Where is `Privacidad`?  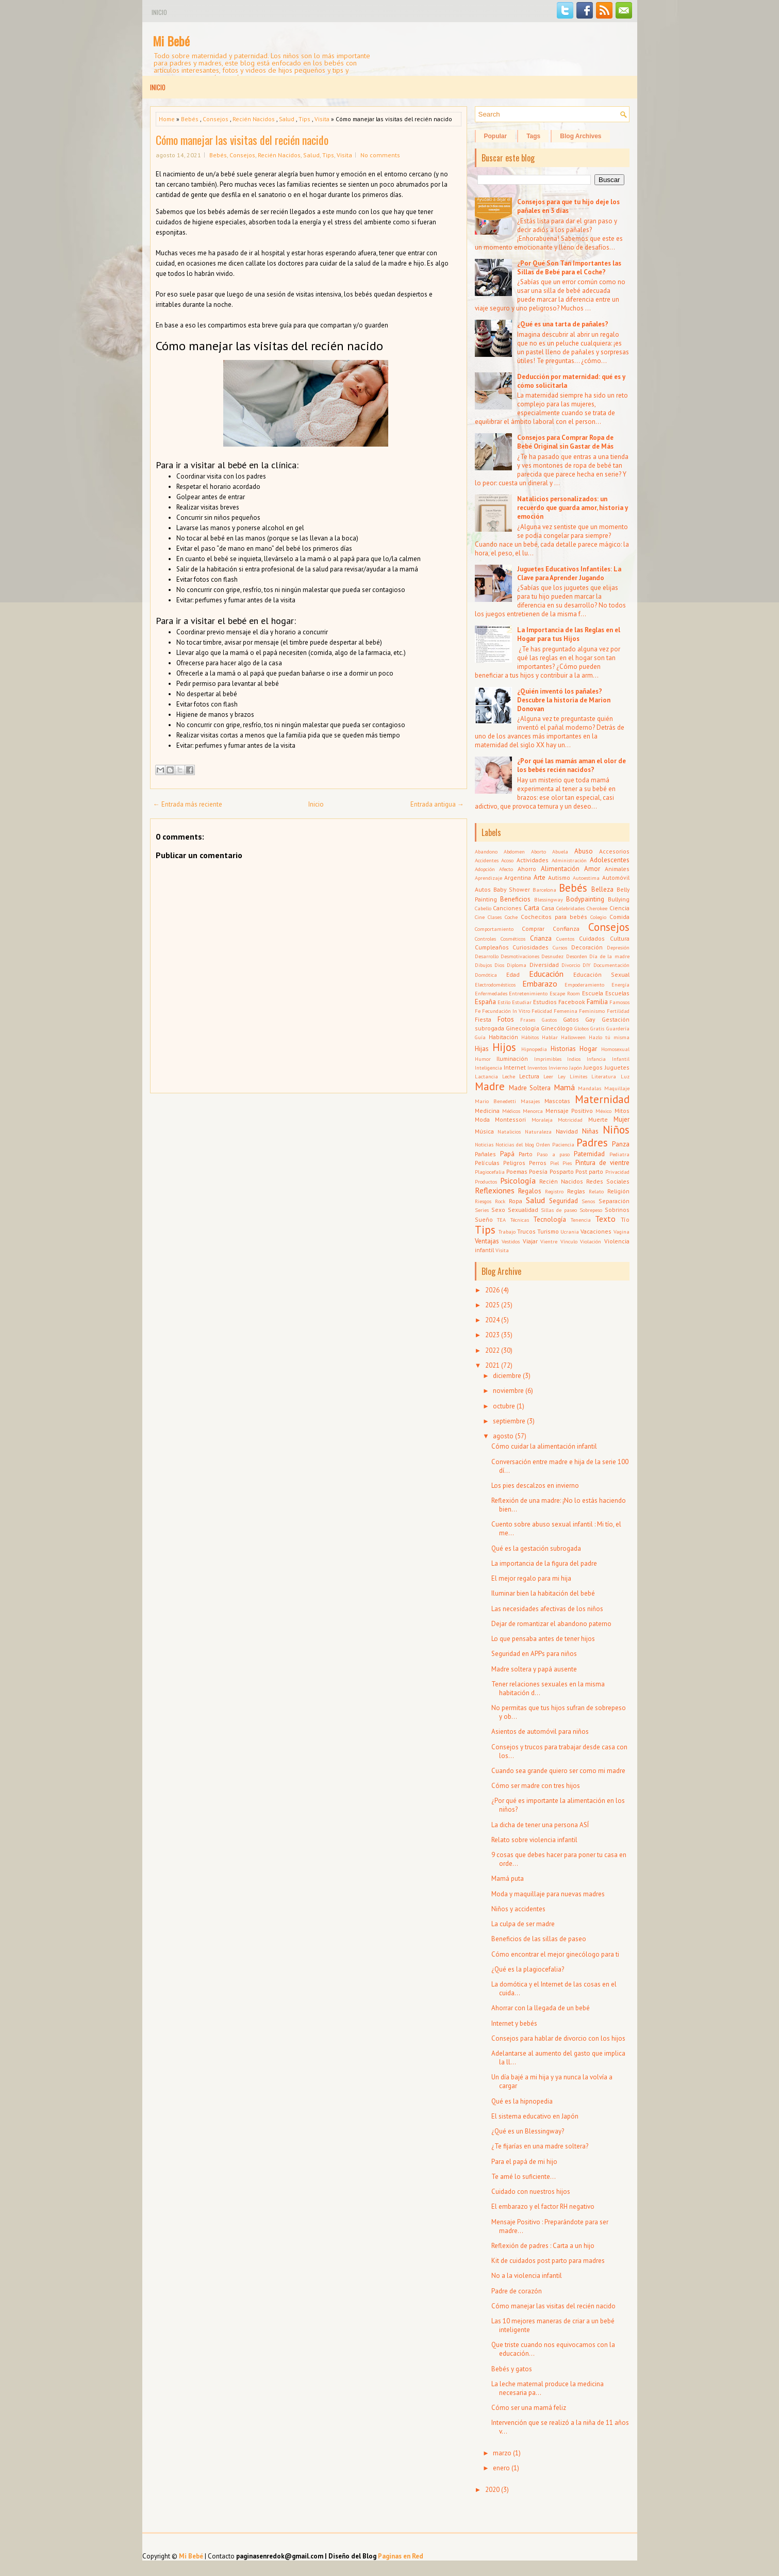
Privacidad is located at coordinates (617, 1171).